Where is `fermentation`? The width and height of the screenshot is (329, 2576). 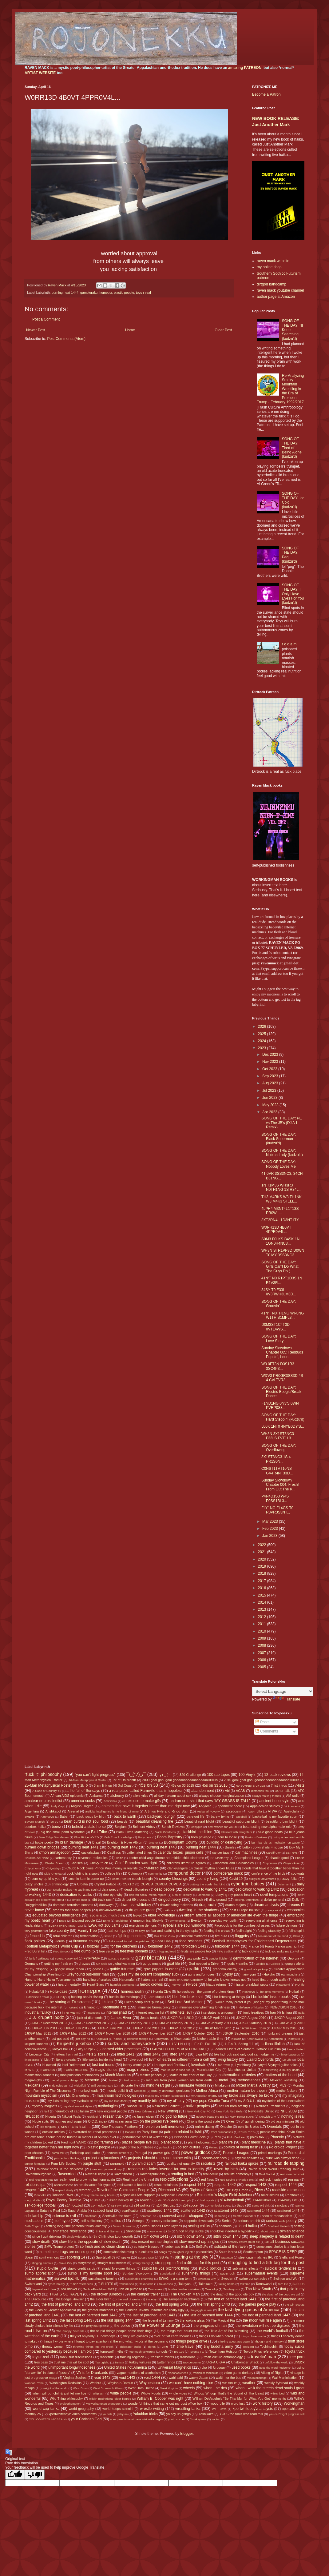
fermentation is located at coordinates (89, 1936).